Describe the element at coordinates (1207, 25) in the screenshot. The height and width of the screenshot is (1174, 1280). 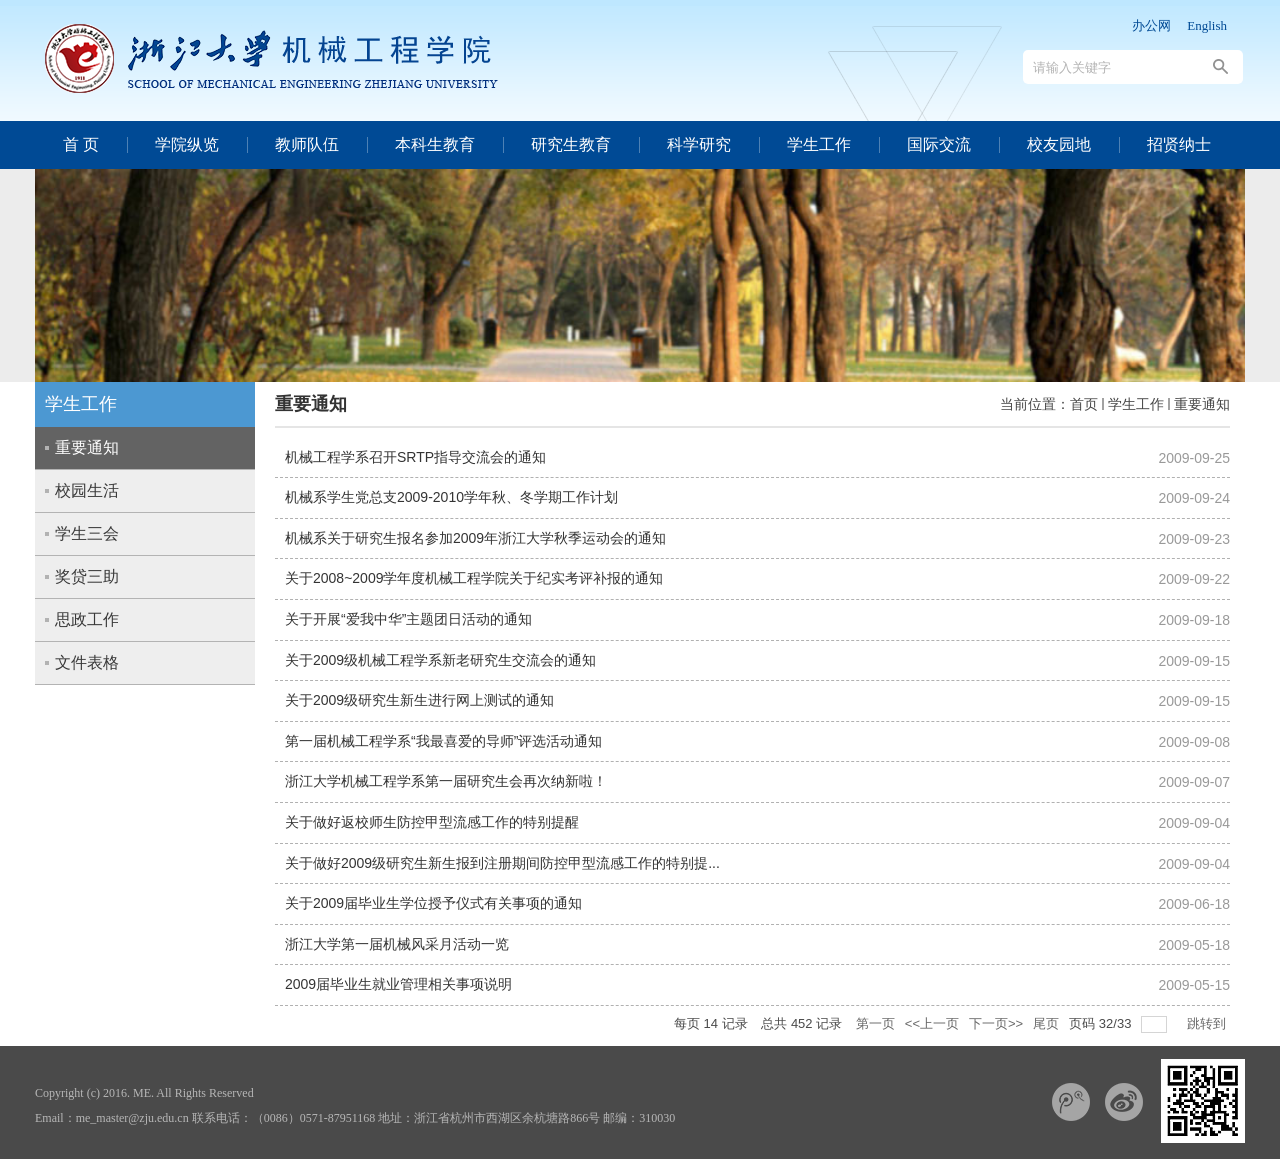
I see `English` at that location.